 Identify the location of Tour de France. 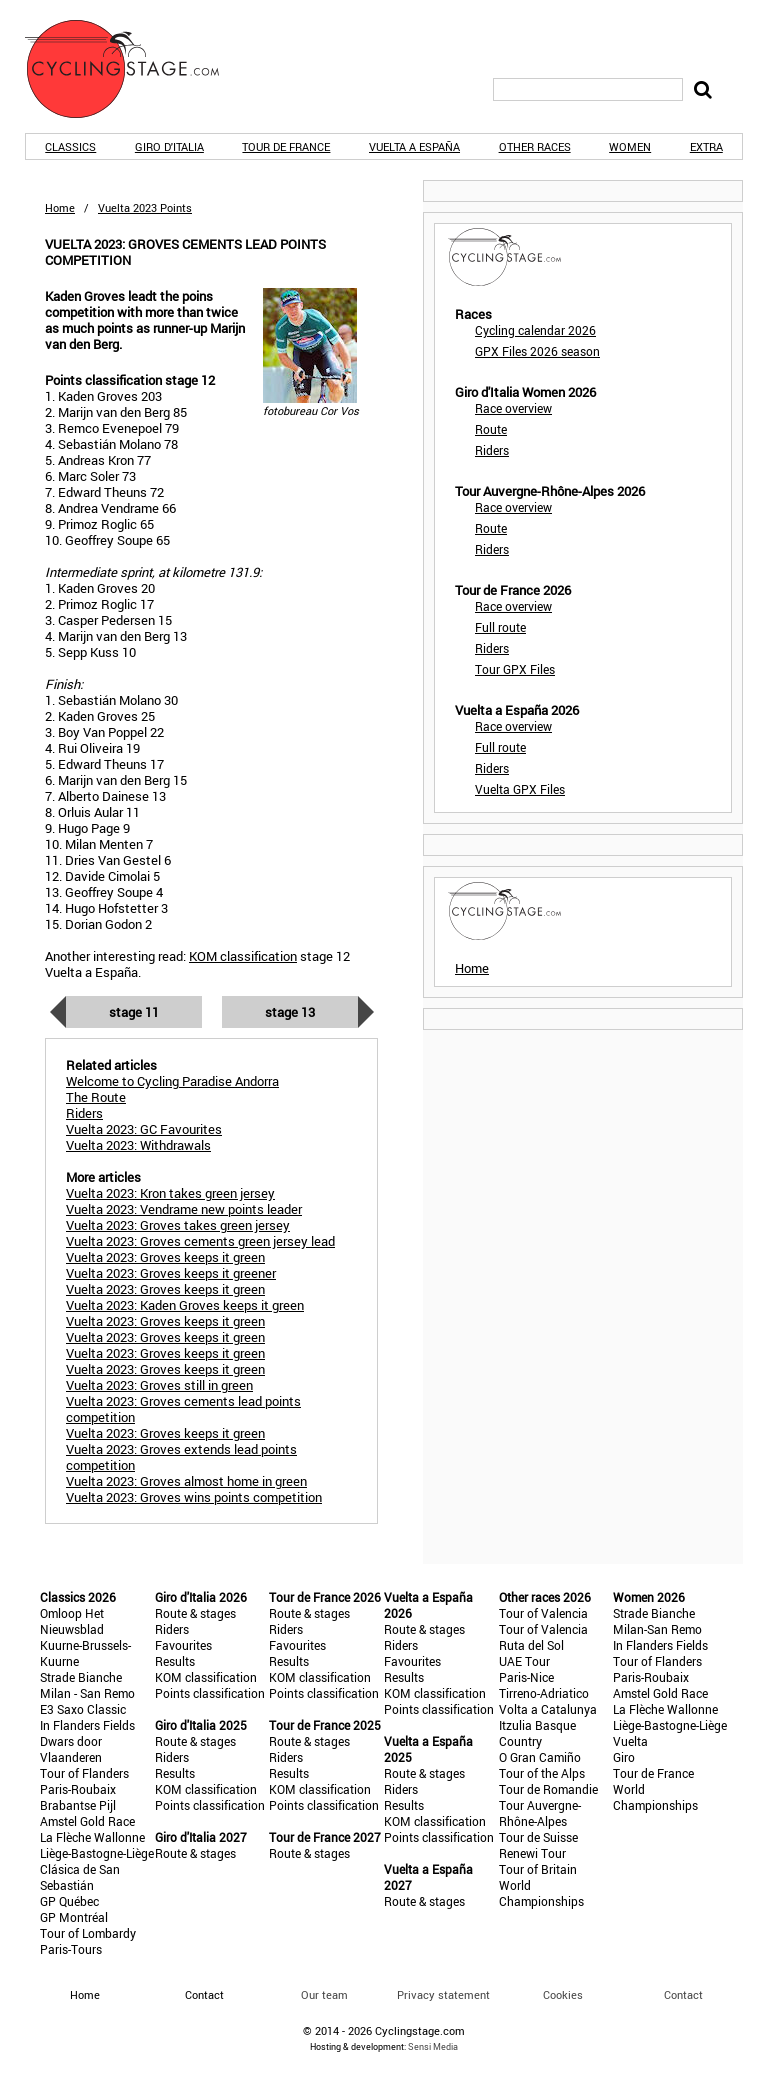
(286, 146).